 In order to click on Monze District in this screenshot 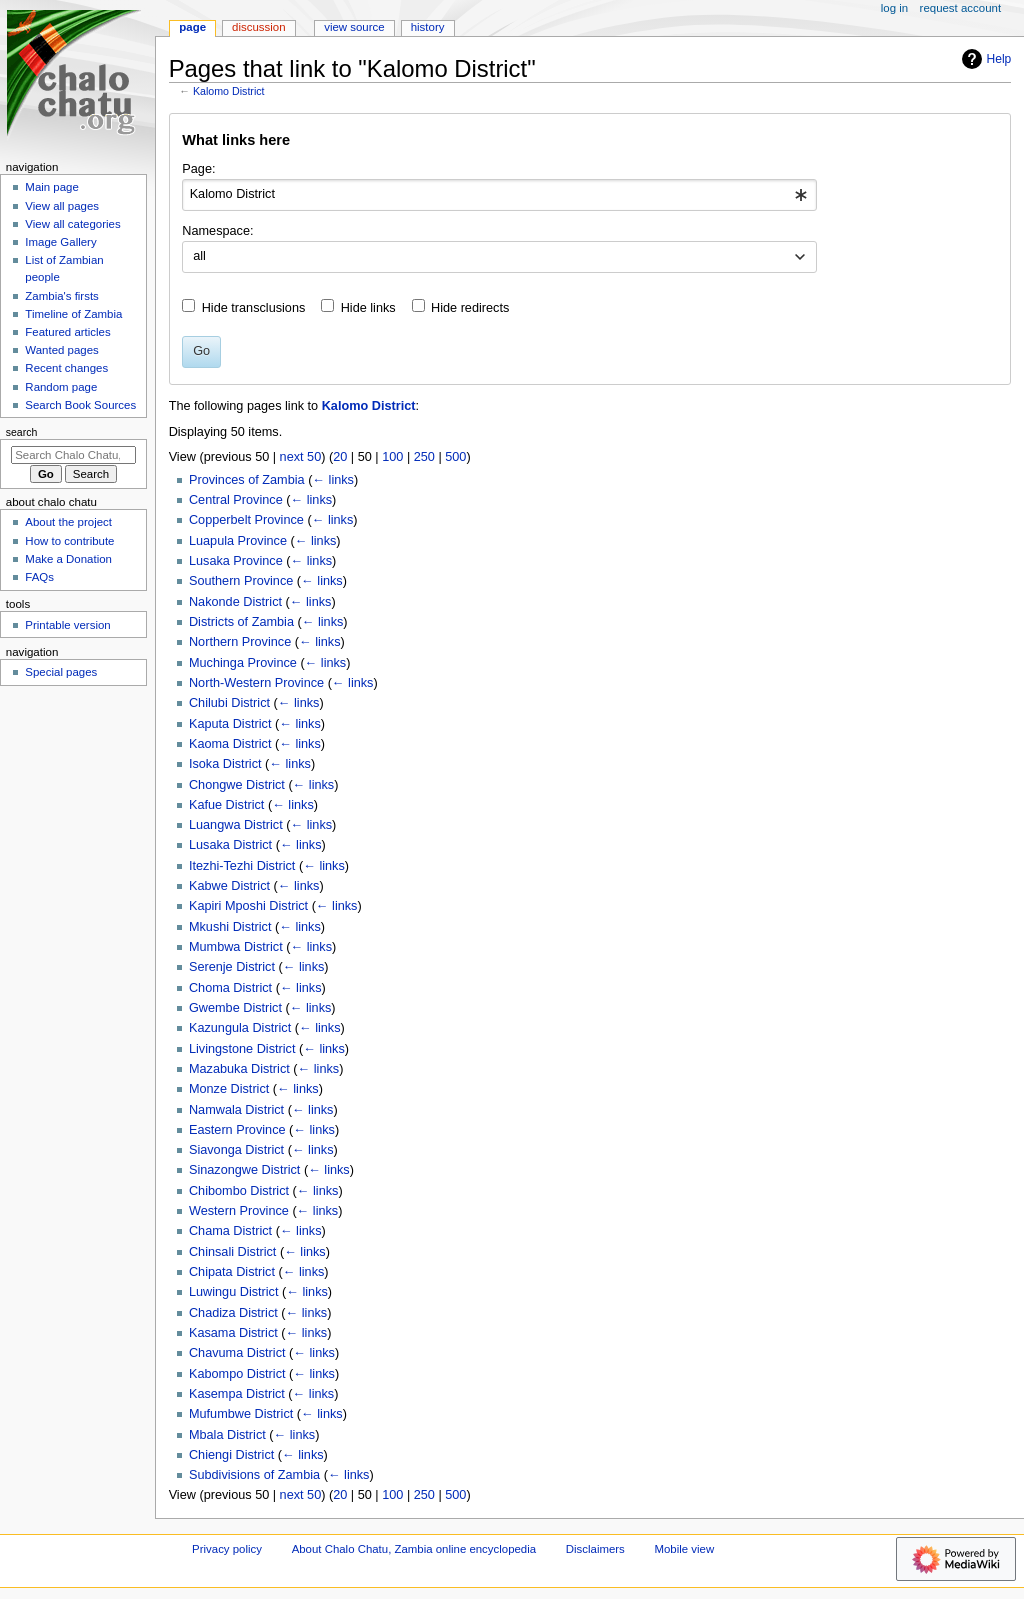, I will do `click(229, 1089)`.